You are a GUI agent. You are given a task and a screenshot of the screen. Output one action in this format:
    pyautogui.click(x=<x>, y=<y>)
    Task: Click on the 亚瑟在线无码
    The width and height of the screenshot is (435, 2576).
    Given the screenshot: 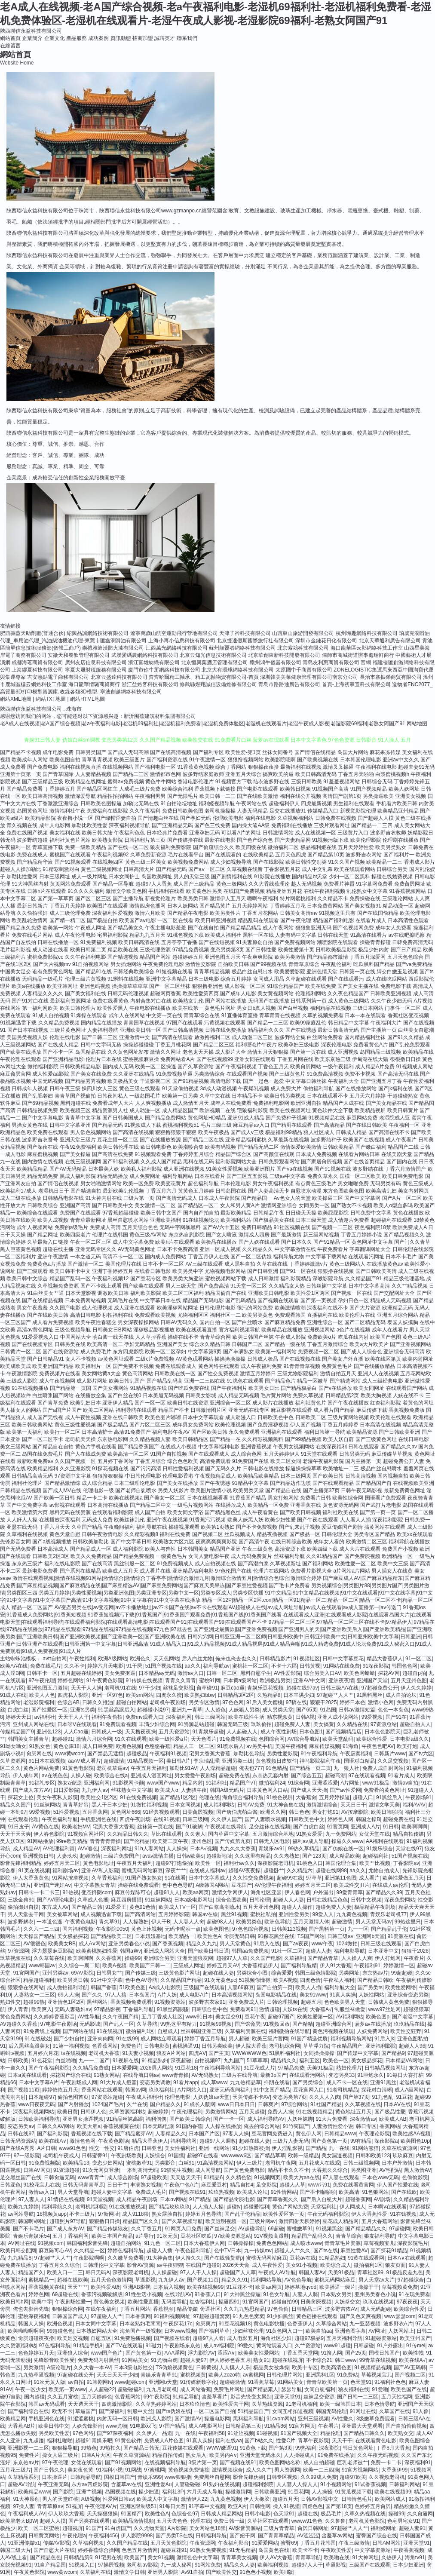 What is the action you would take?
    pyautogui.click(x=21, y=1527)
    